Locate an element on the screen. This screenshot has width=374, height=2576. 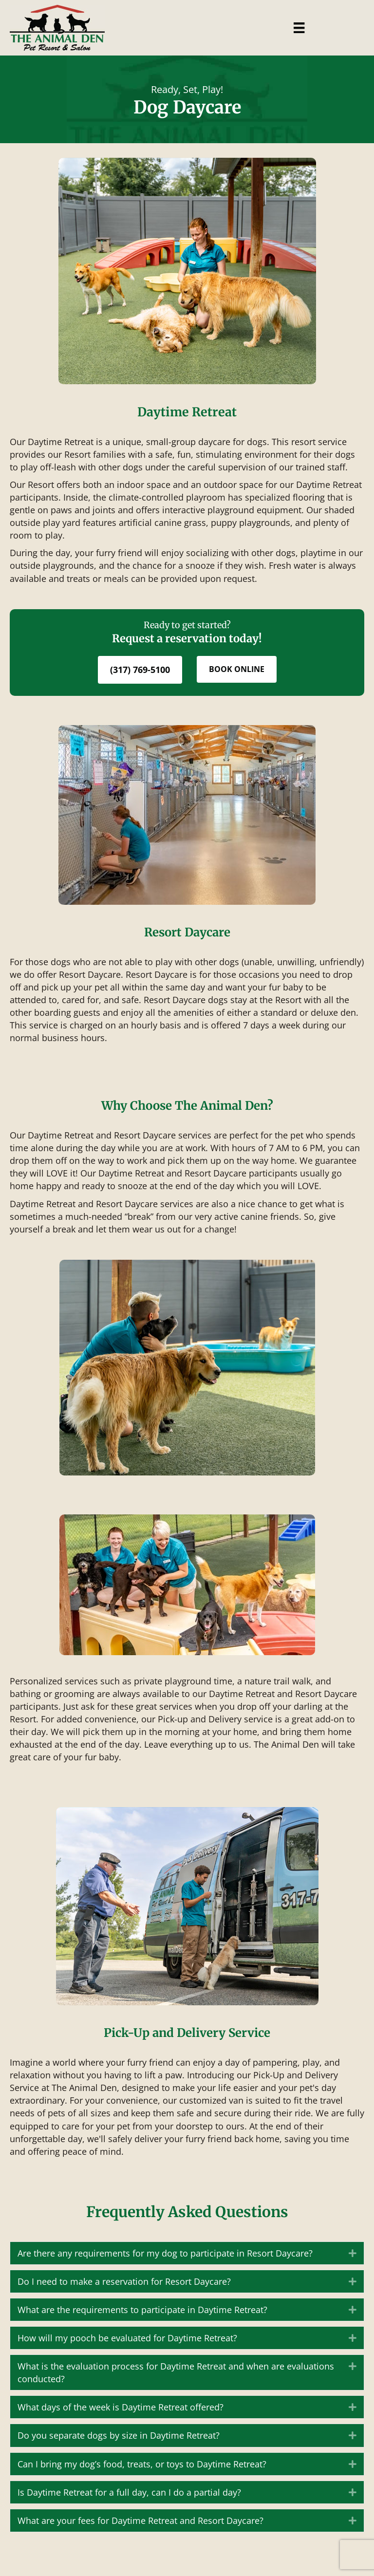
What is the evaluation process for Daytime Retreat and when are evaluations conducted? [heading] is located at coordinates (176, 2372).